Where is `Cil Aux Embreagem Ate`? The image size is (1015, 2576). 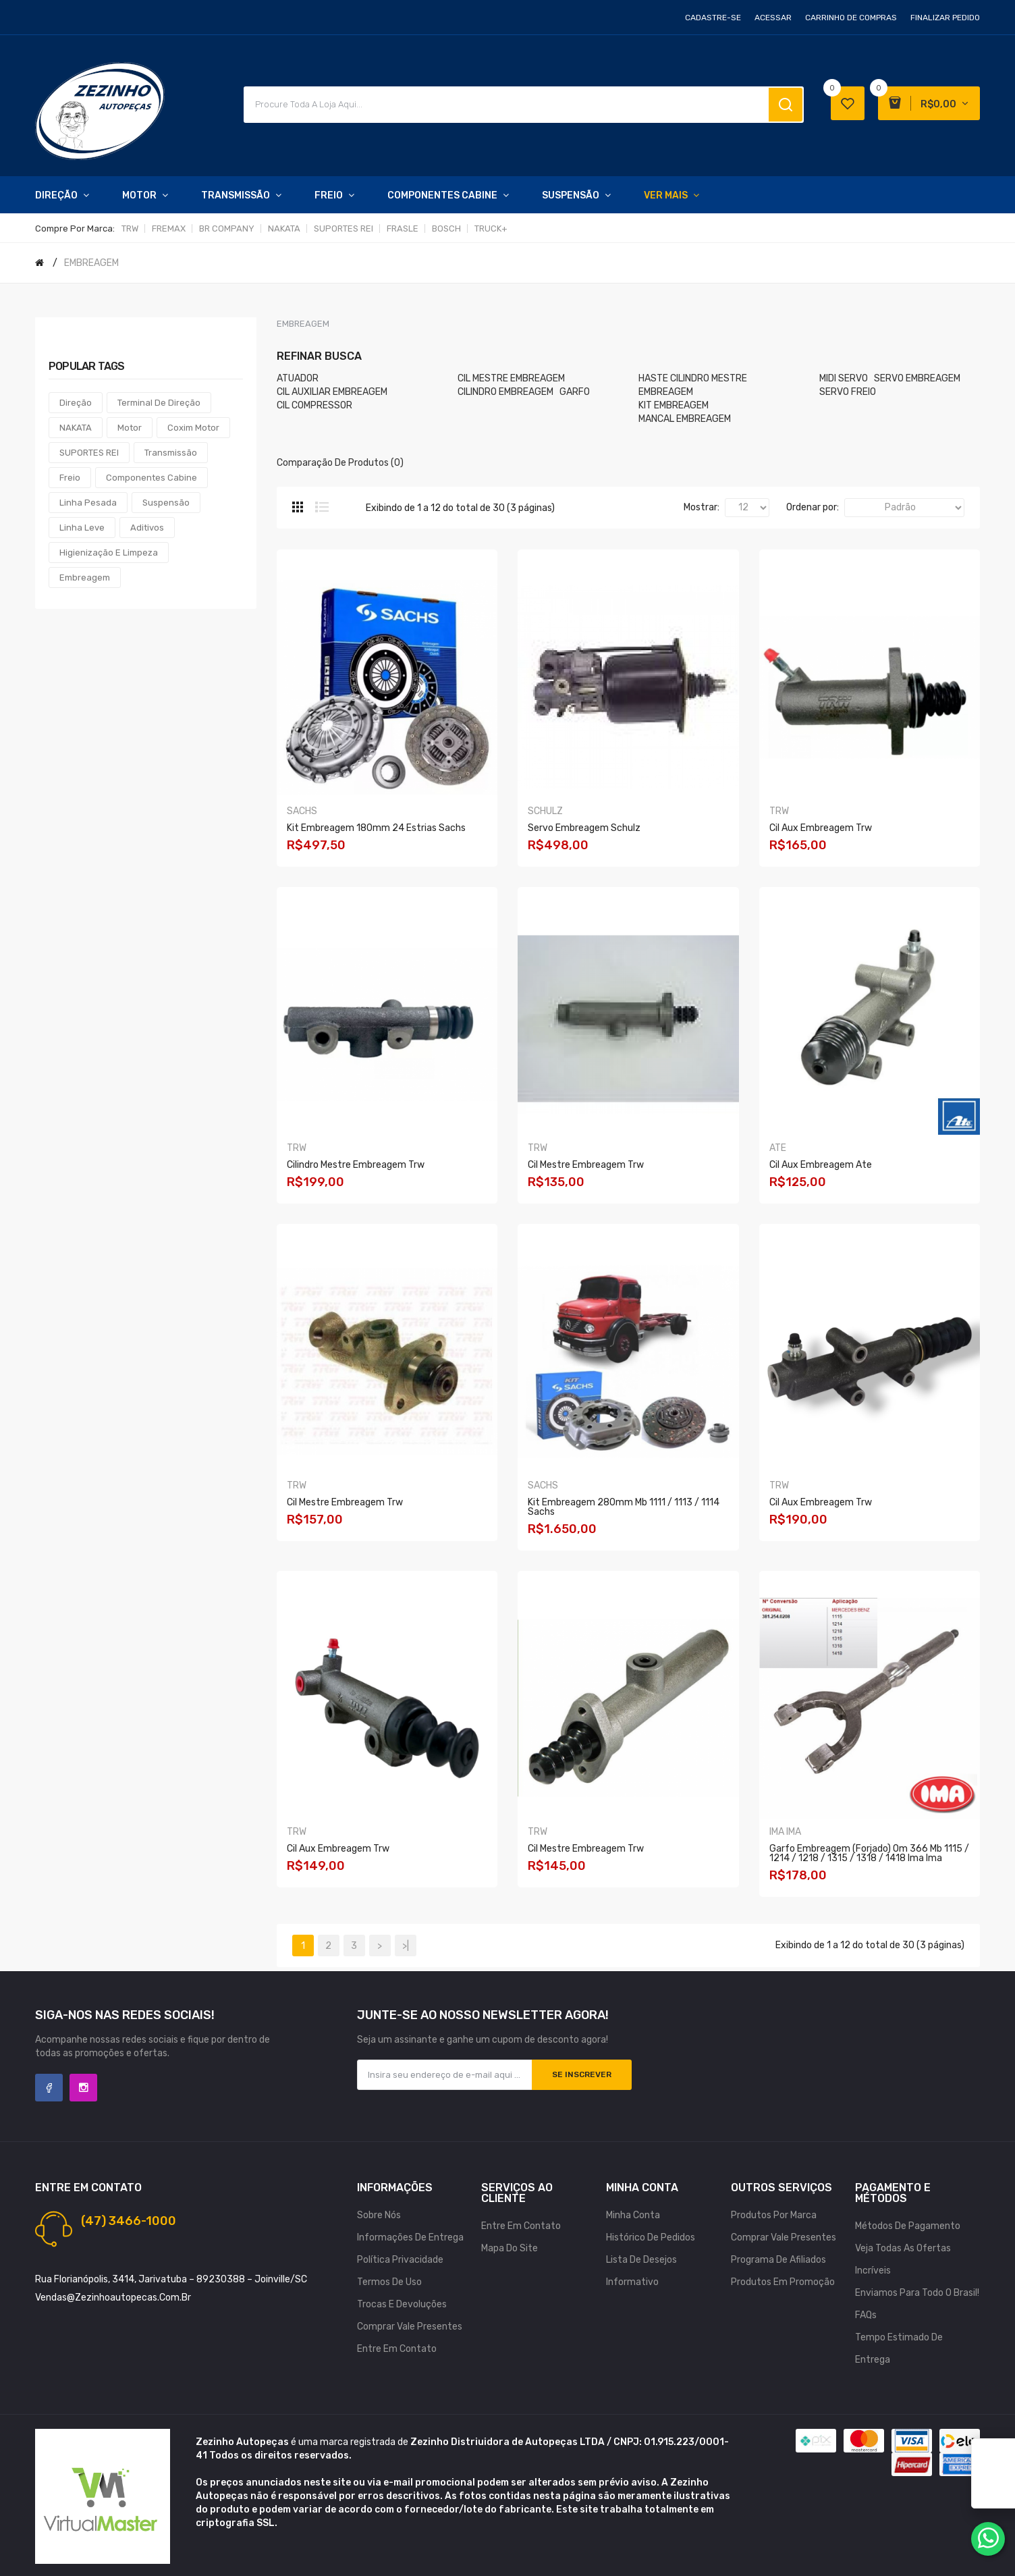 Cil Aux Embreagem Ate is located at coordinates (820, 1165).